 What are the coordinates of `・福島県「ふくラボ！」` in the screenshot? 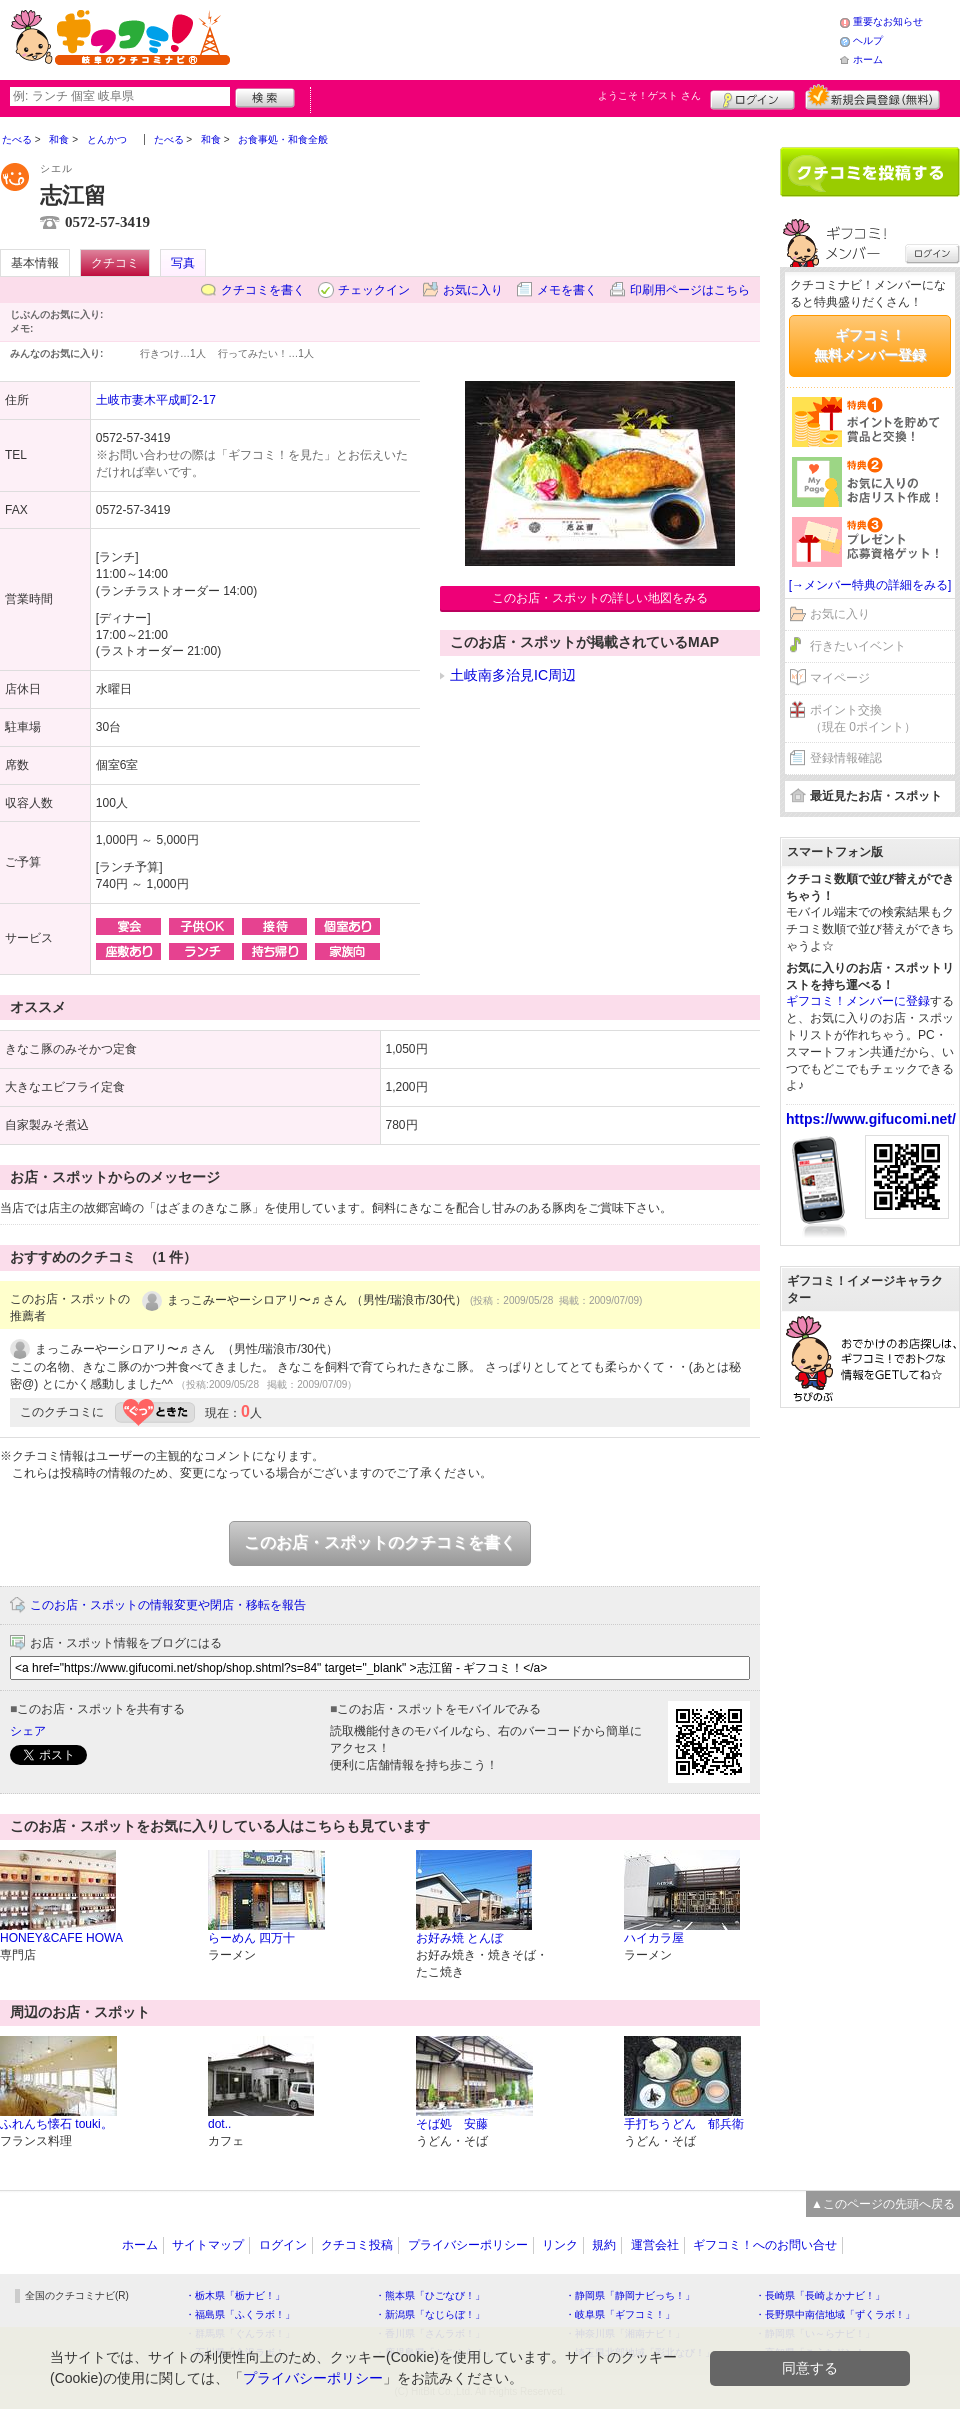 It's located at (240, 2314).